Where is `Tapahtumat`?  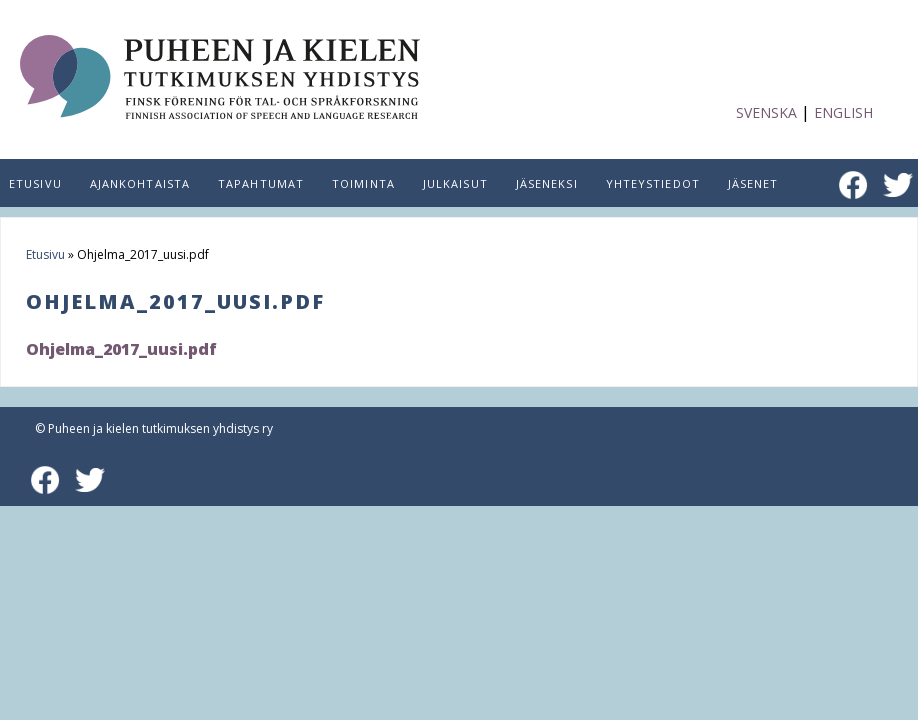
Tapahtumat is located at coordinates (261, 183).